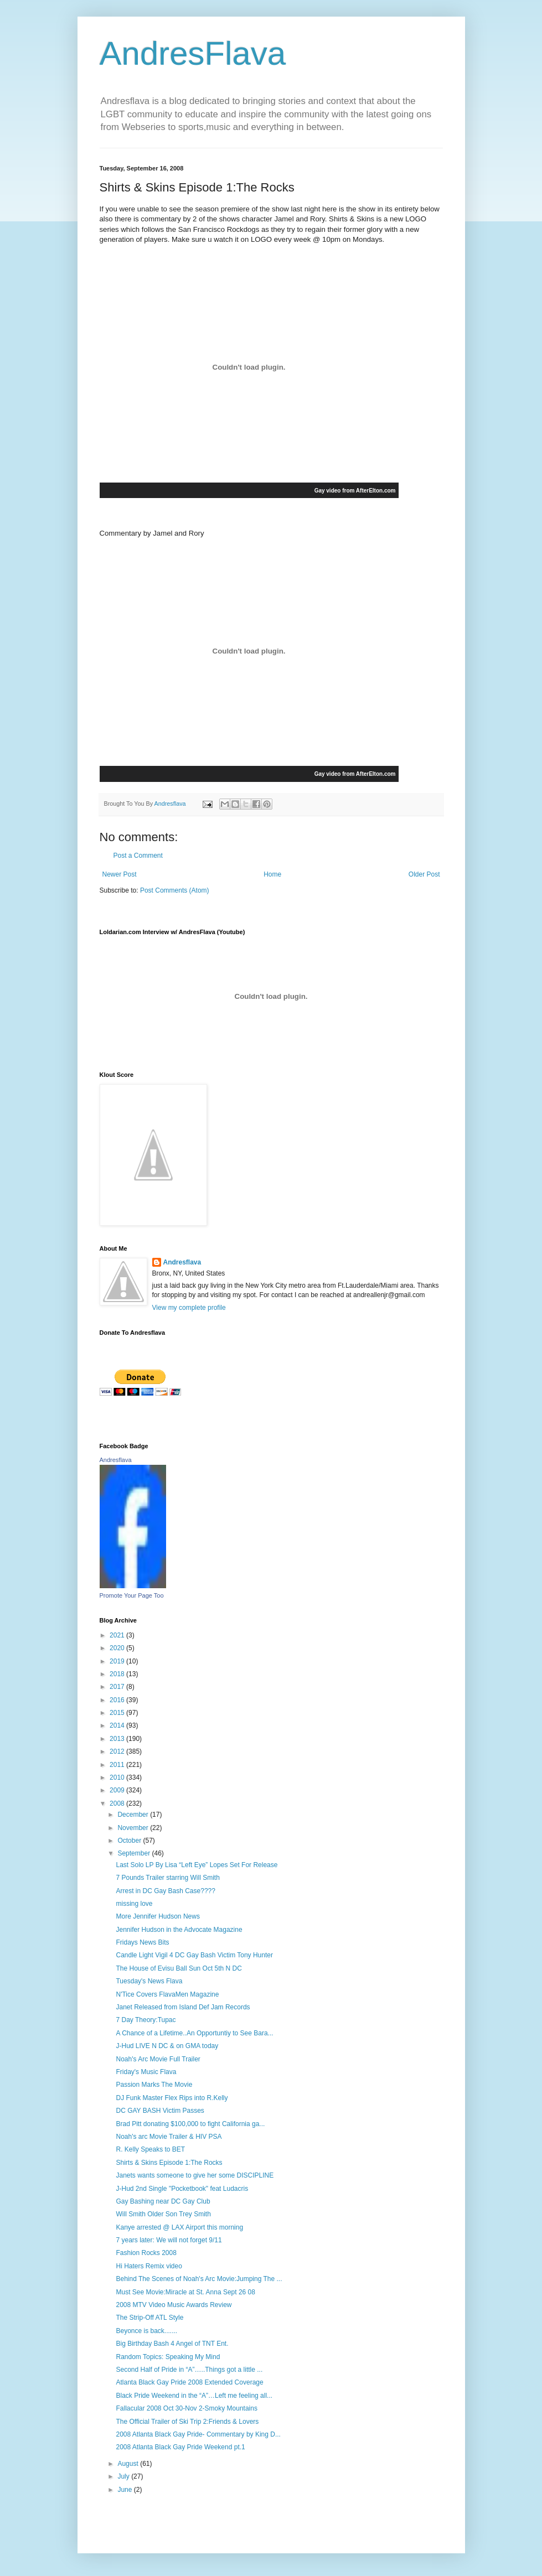  Describe the element at coordinates (150, 2149) in the screenshot. I see `R. Kelly Speaks to BET` at that location.